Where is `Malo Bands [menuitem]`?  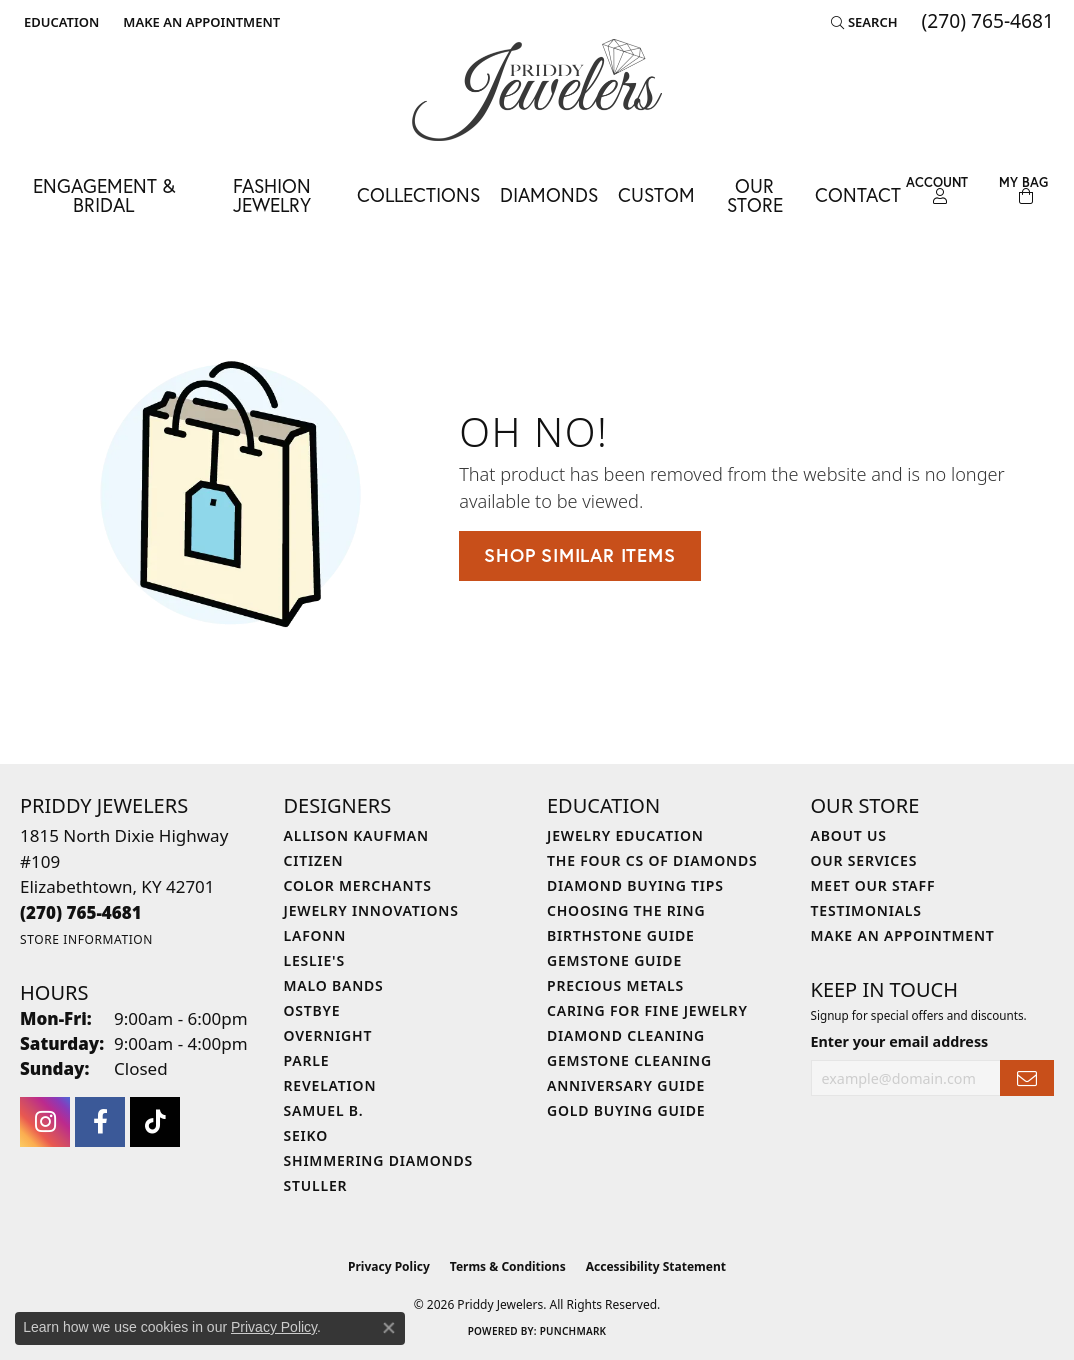
Malo Bands [menuitem] is located at coordinates (334, 985).